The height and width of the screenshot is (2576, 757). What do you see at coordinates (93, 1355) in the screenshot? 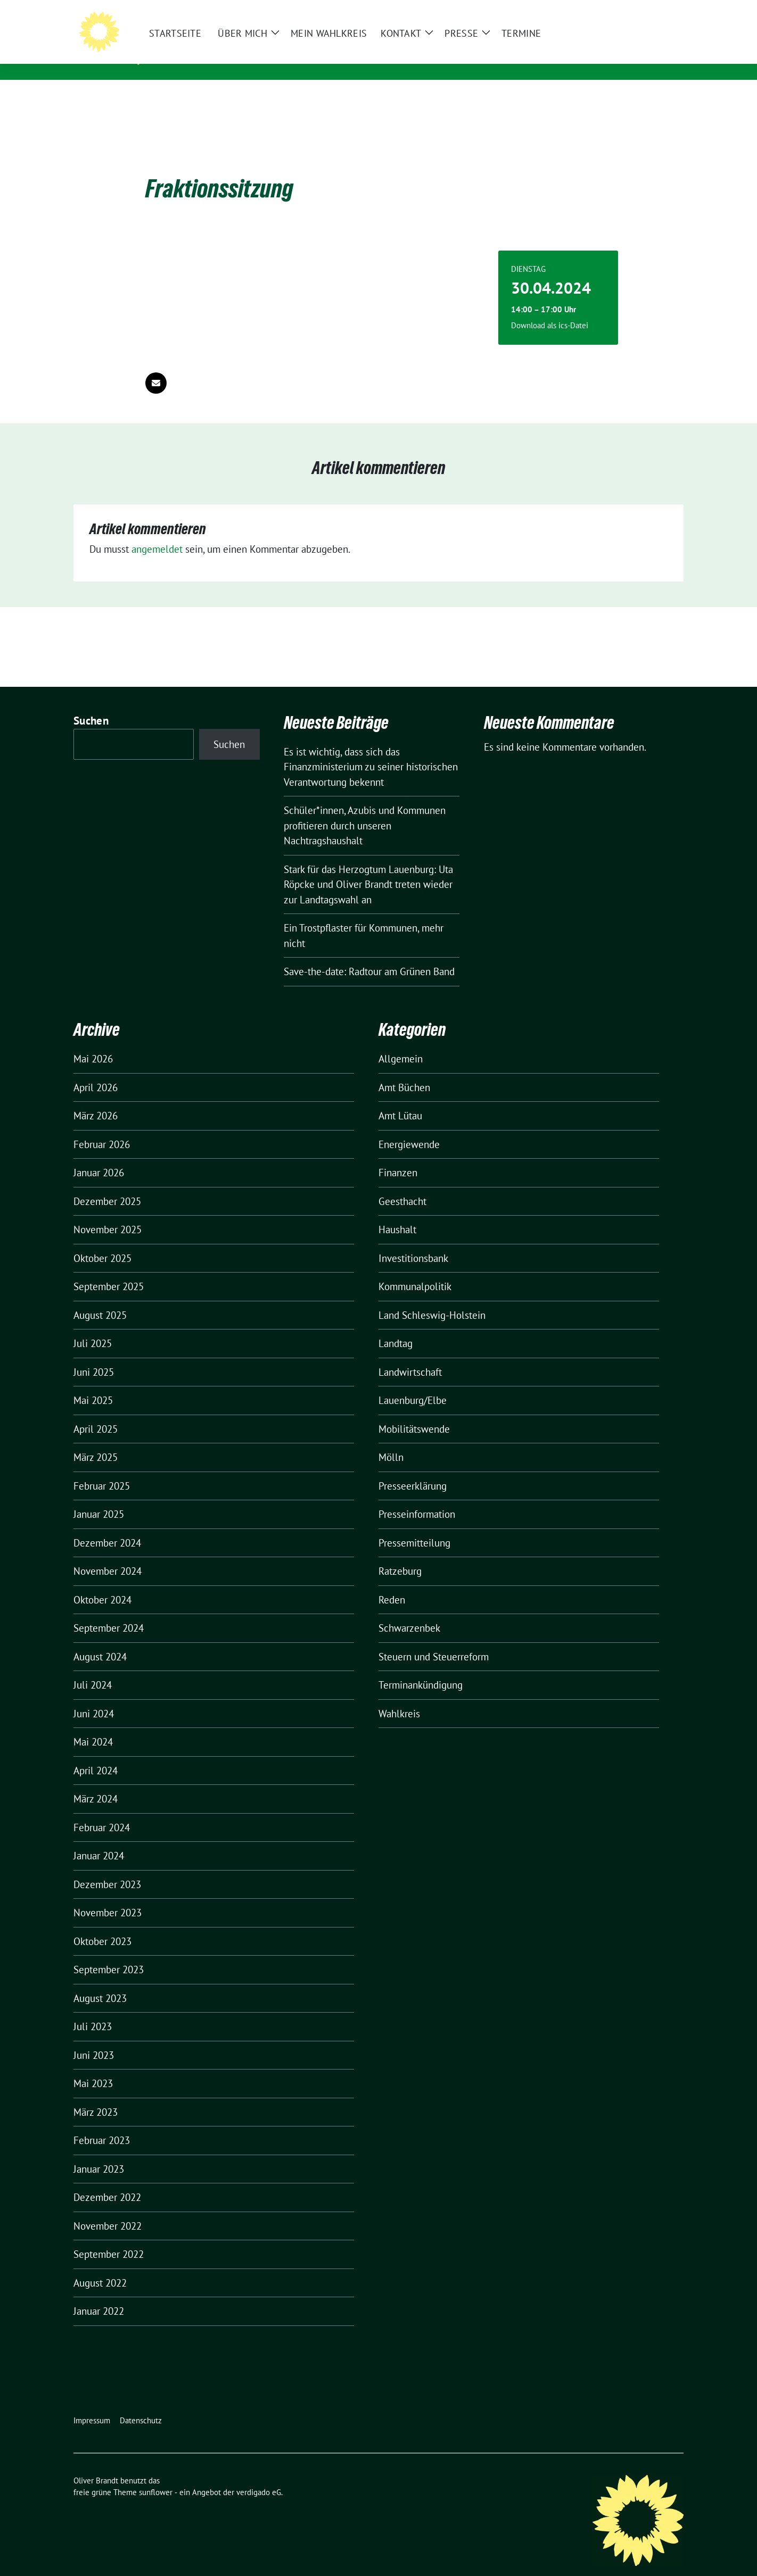
I see `Juni 2025` at bounding box center [93, 1355].